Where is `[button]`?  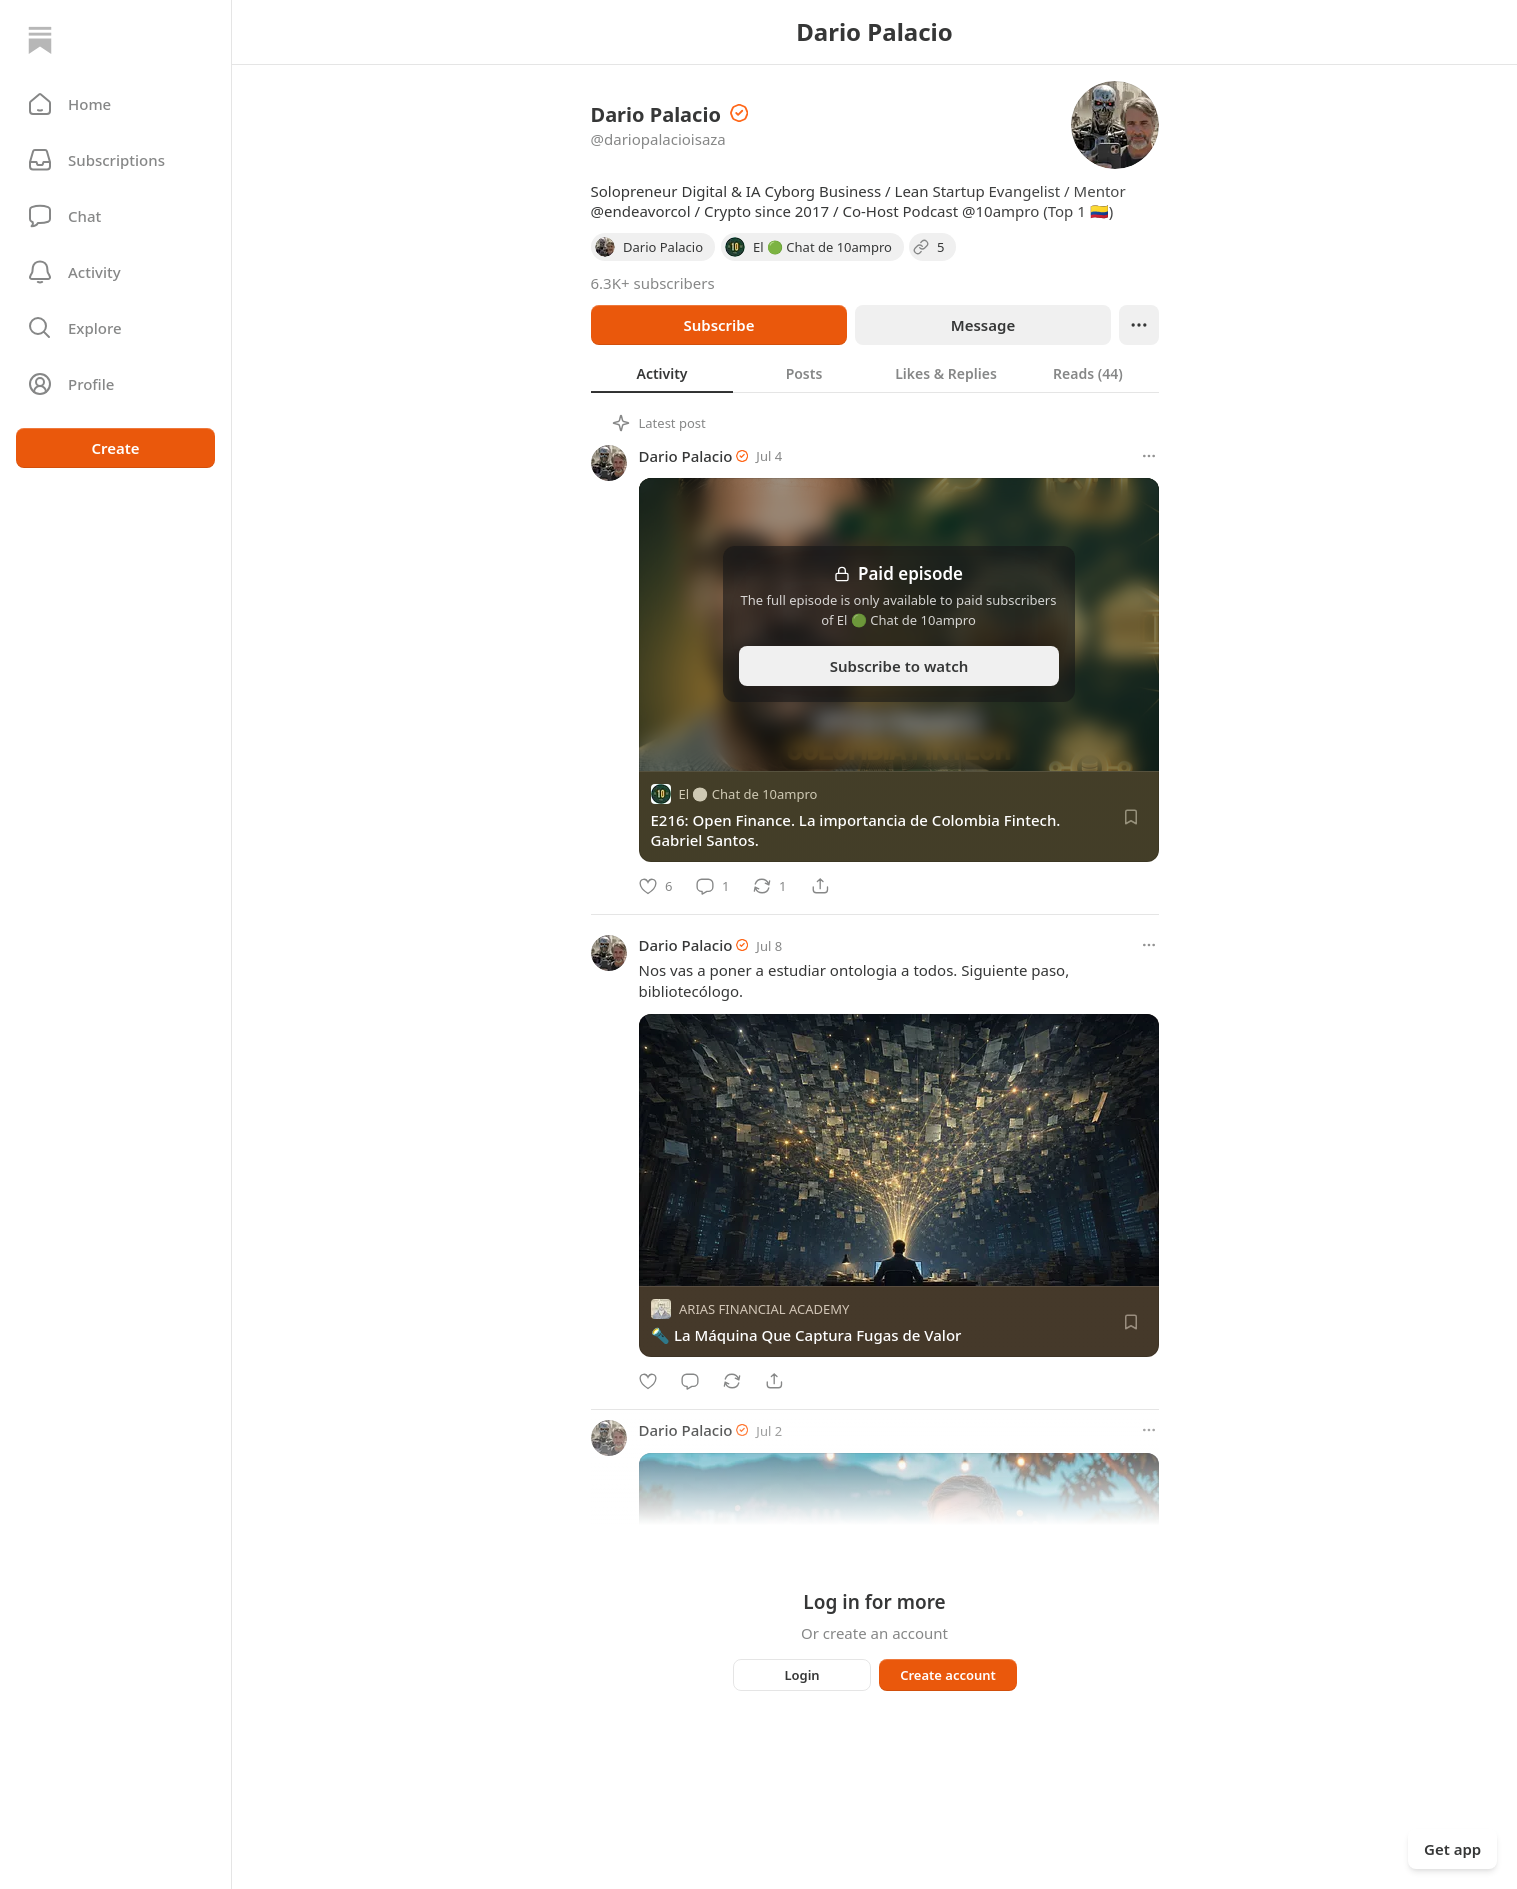
[button] is located at coordinates (115, 104).